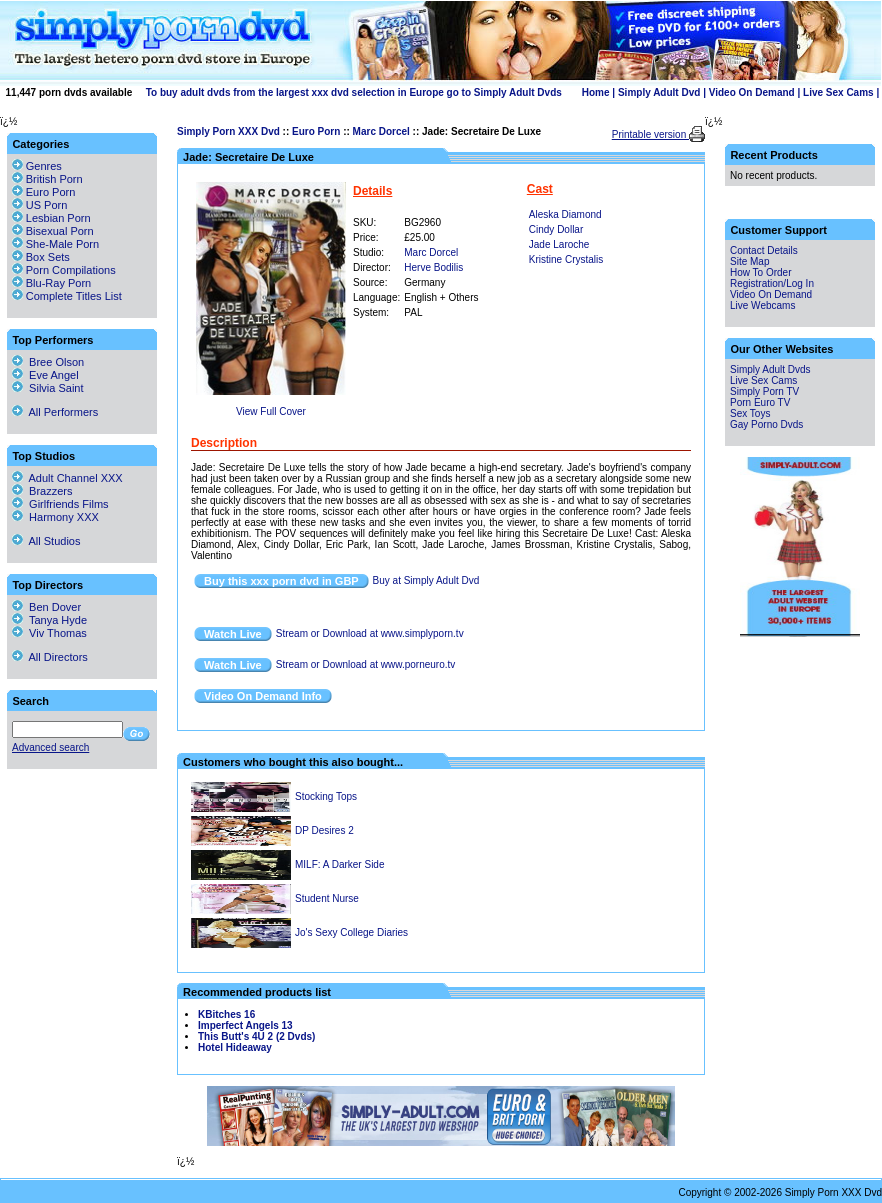 This screenshot has height=1203, width=882. Describe the element at coordinates (235, 1047) in the screenshot. I see `Hotel Hideaway` at that location.